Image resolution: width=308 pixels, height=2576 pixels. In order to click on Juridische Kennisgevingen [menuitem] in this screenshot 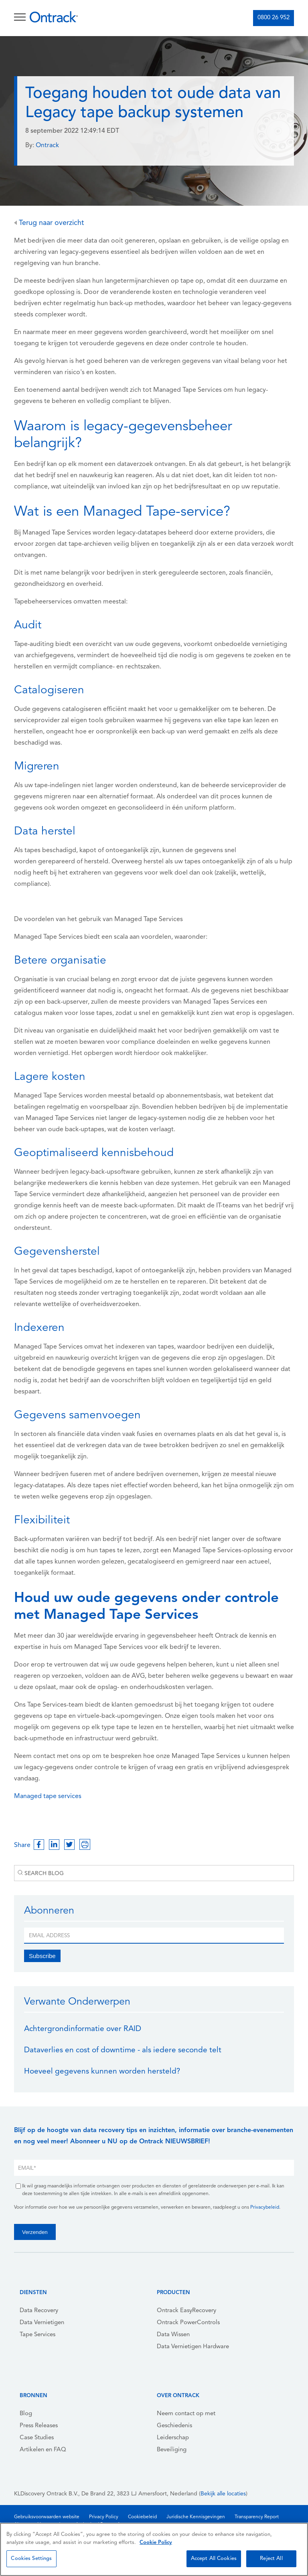, I will do `click(195, 2517)`.